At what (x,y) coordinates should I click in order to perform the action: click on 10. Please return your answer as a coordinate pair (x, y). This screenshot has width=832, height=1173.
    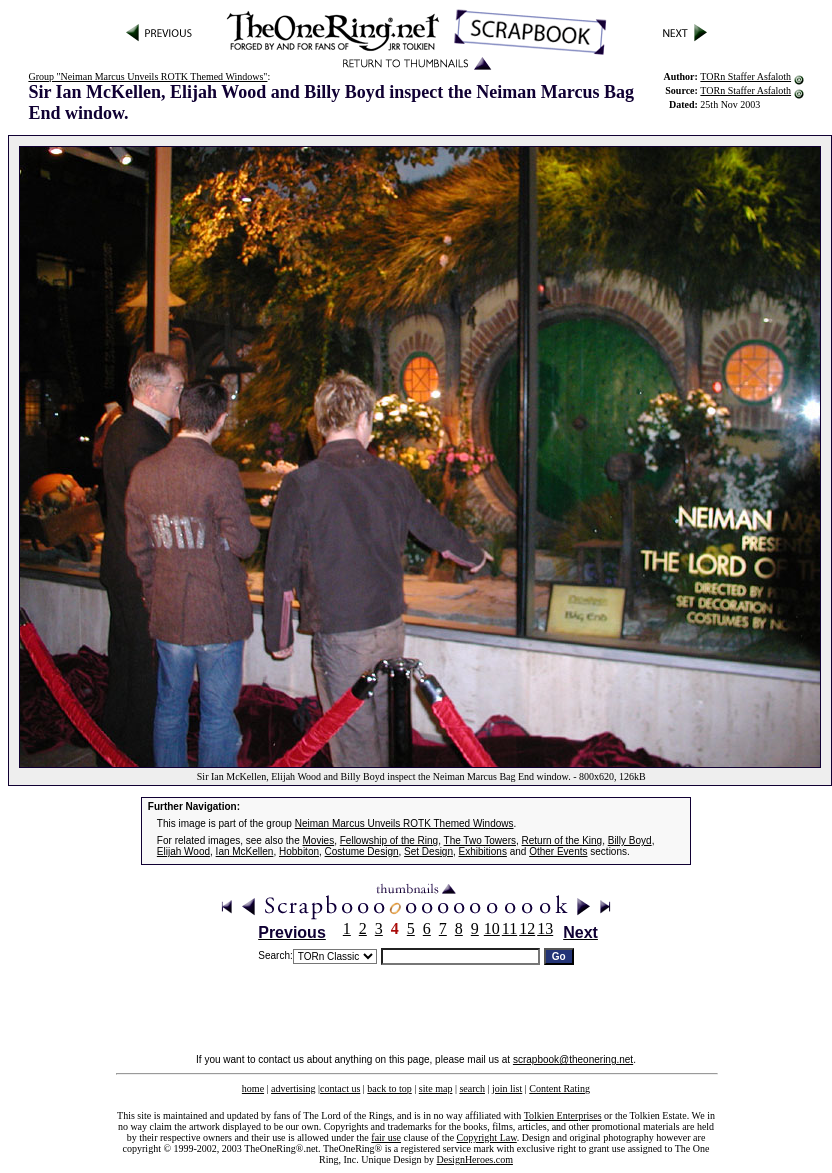
    Looking at the image, I should click on (492, 928).